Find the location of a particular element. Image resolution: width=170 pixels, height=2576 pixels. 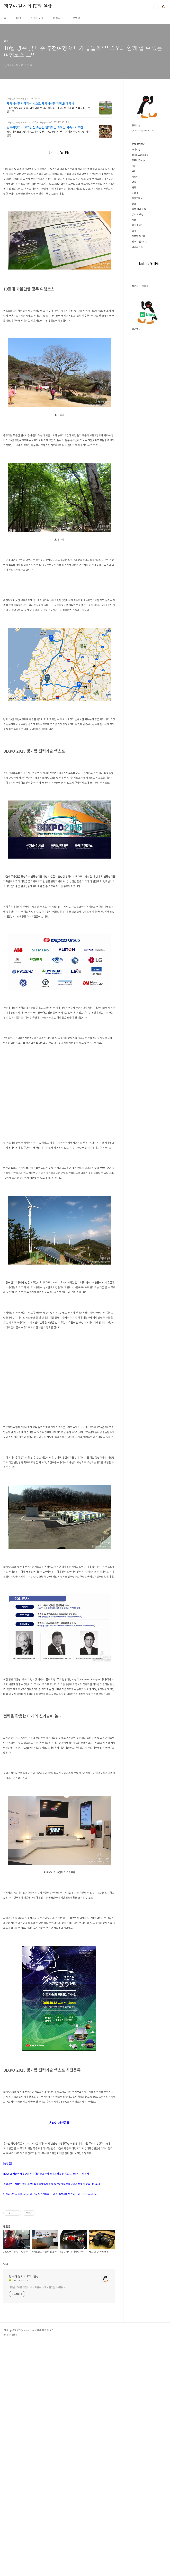

멍때리는 핑구 is located at coordinates (138, 247).